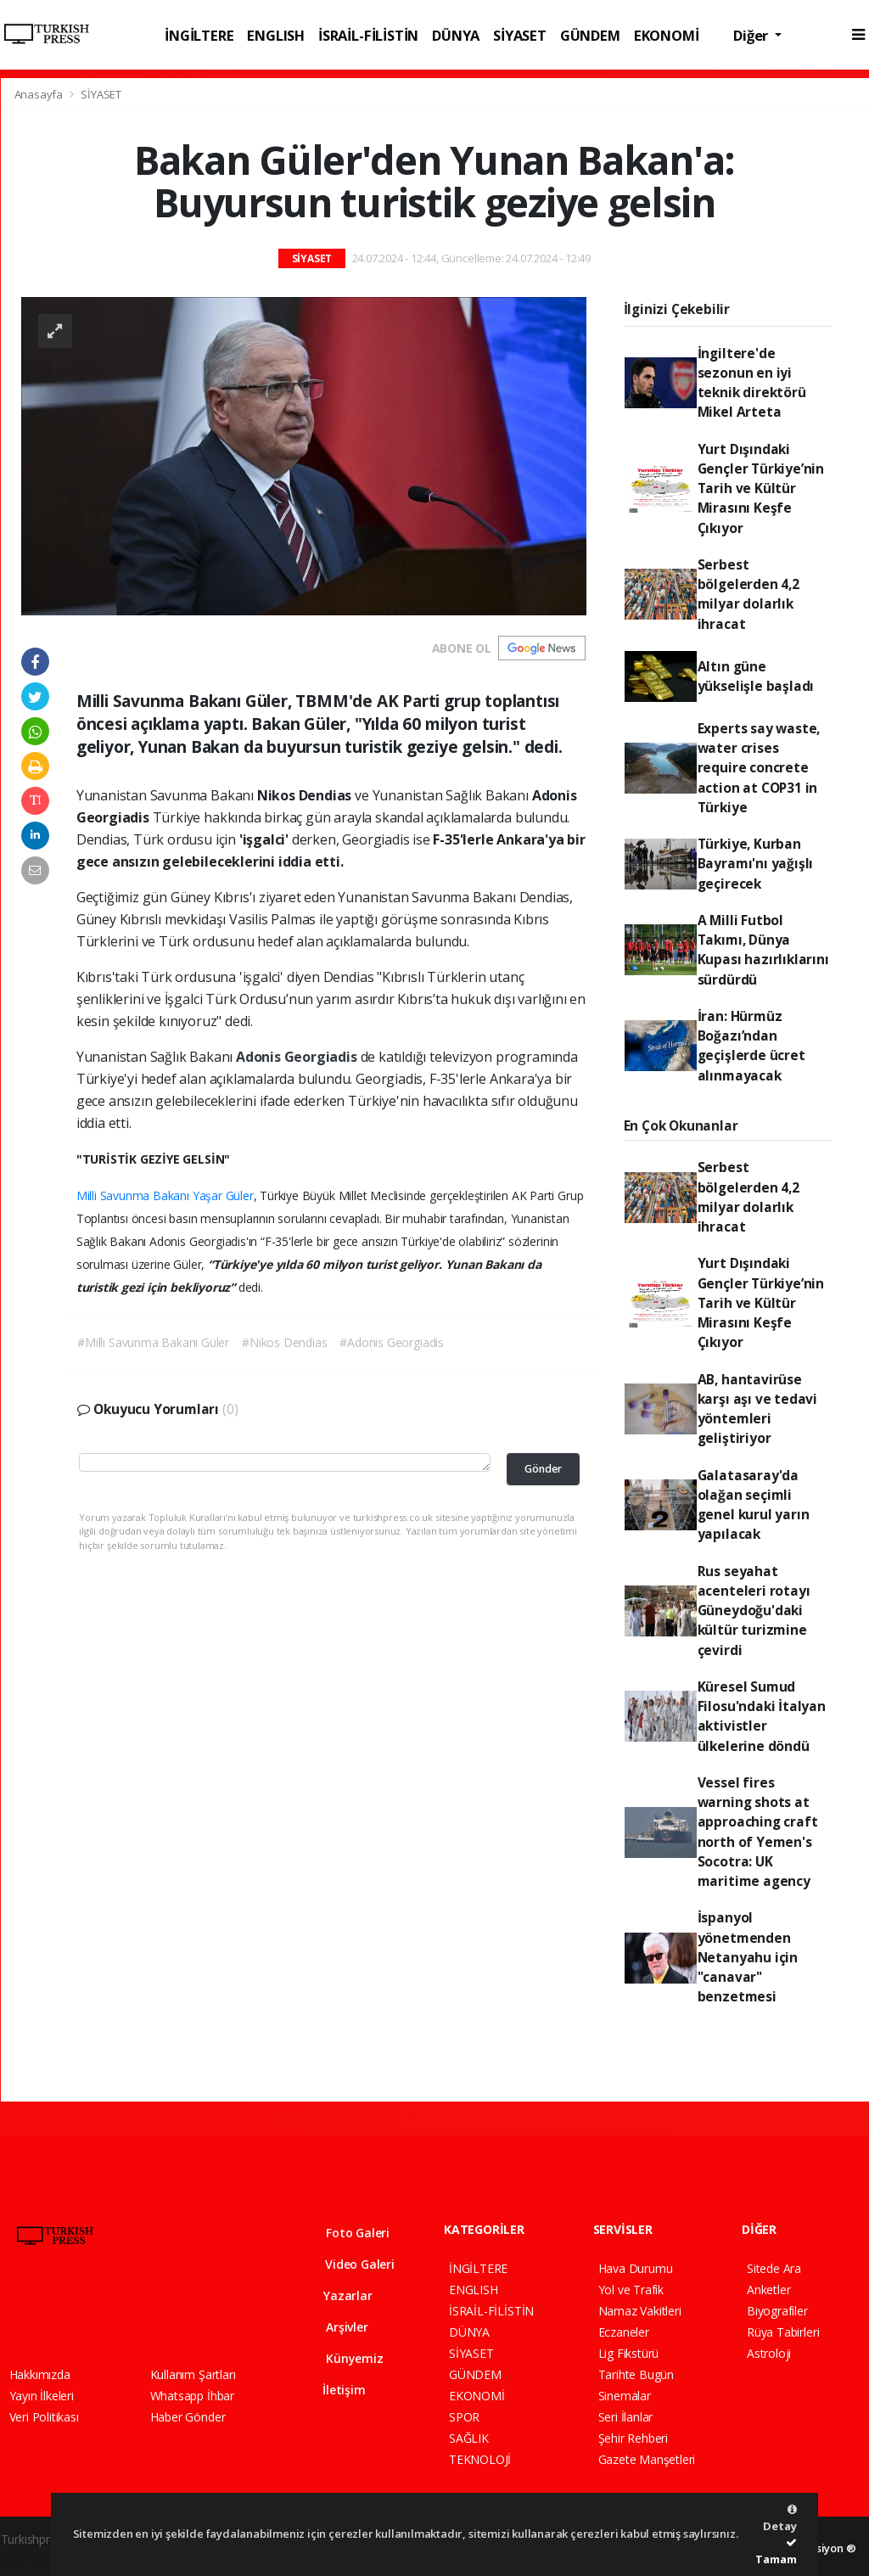  What do you see at coordinates (758, 1831) in the screenshot?
I see `Vessel fires warning shots at approaching craft north of Yemen's Socotra: UK maritime agency` at bounding box center [758, 1831].